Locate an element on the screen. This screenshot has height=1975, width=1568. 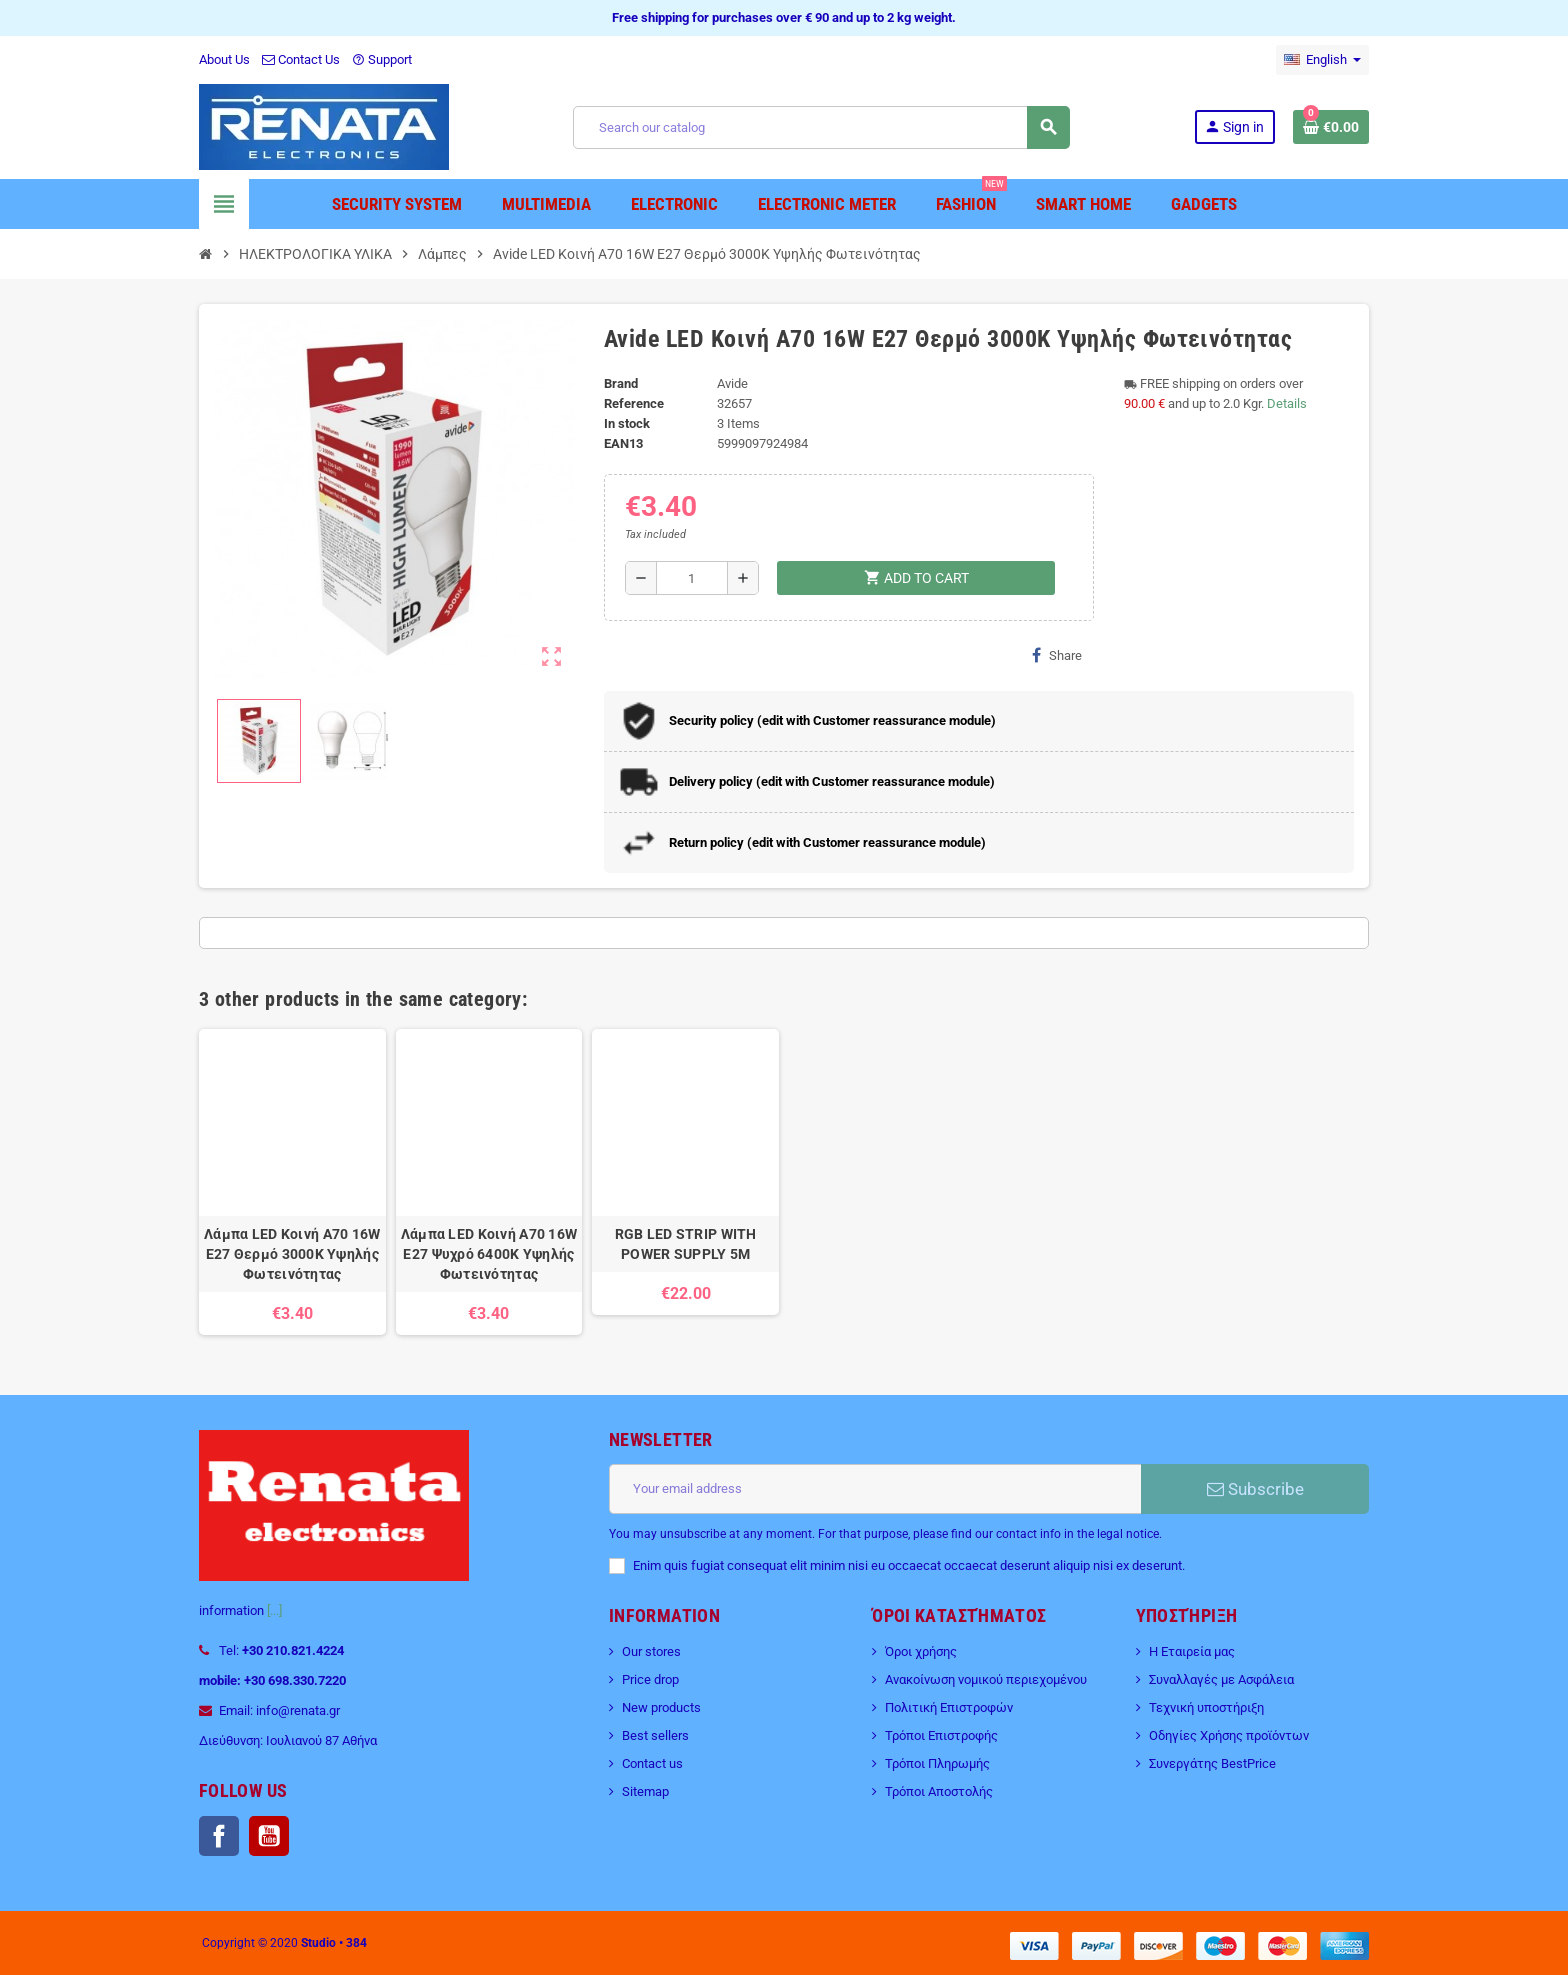
In stock is located at coordinates (627, 423).